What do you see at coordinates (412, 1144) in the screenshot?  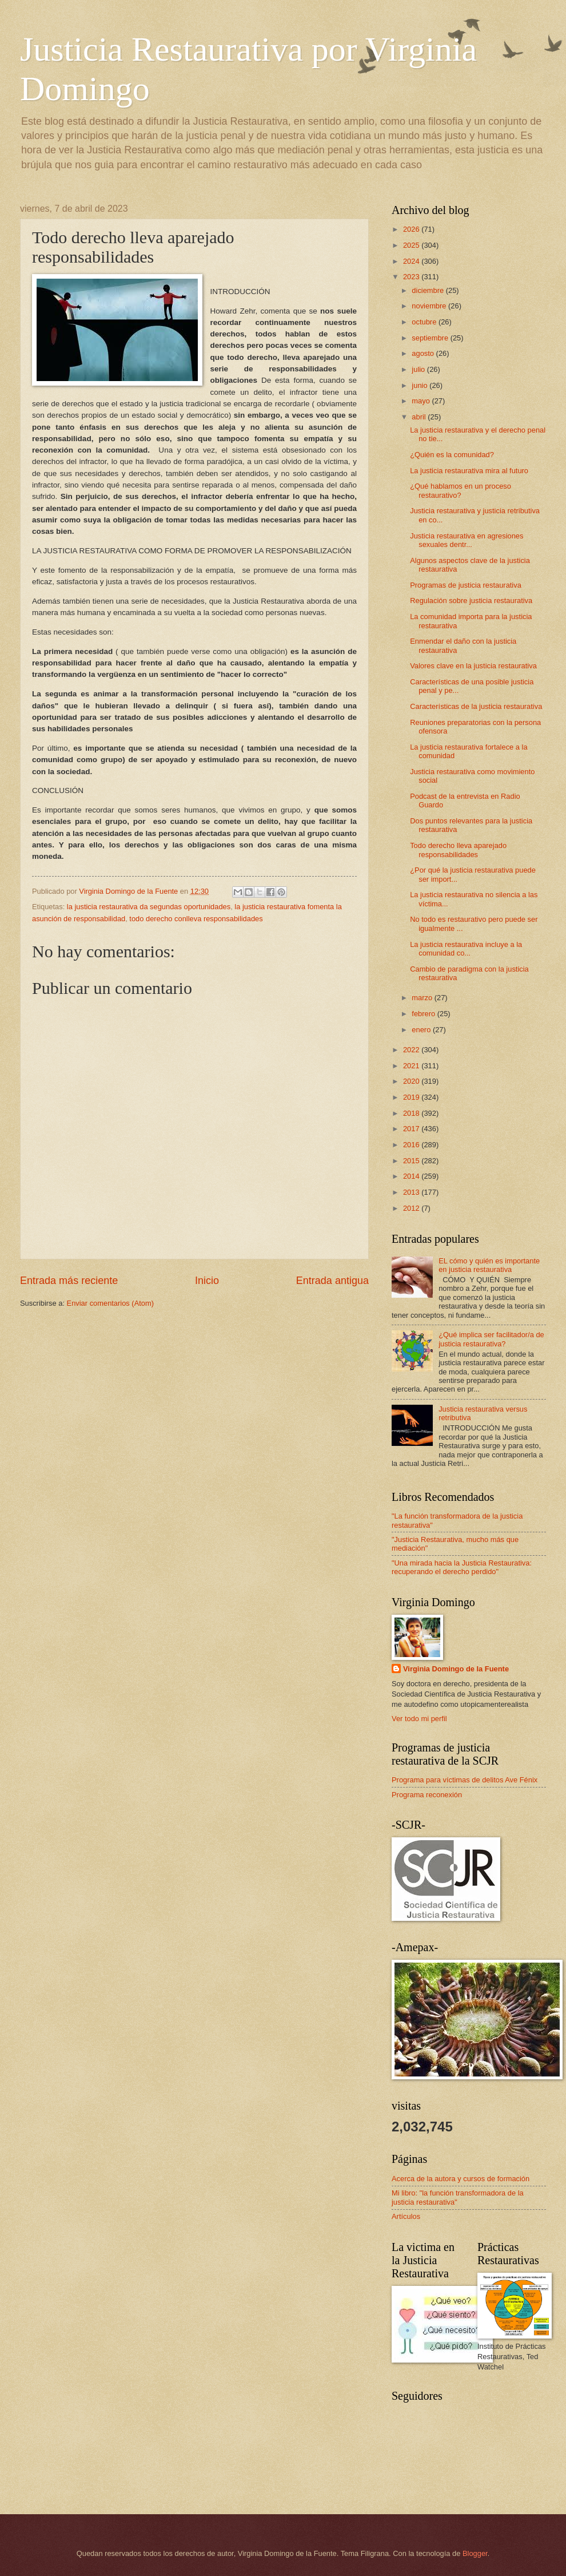 I see `2016` at bounding box center [412, 1144].